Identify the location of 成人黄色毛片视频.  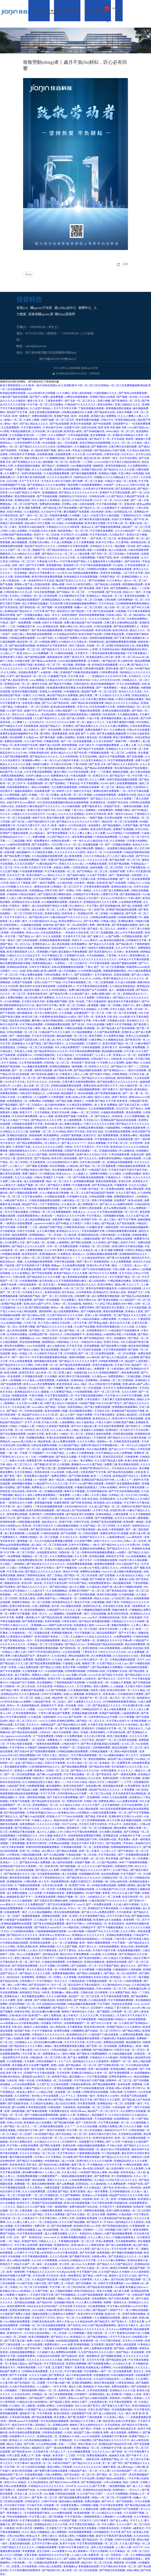
(46, 1579).